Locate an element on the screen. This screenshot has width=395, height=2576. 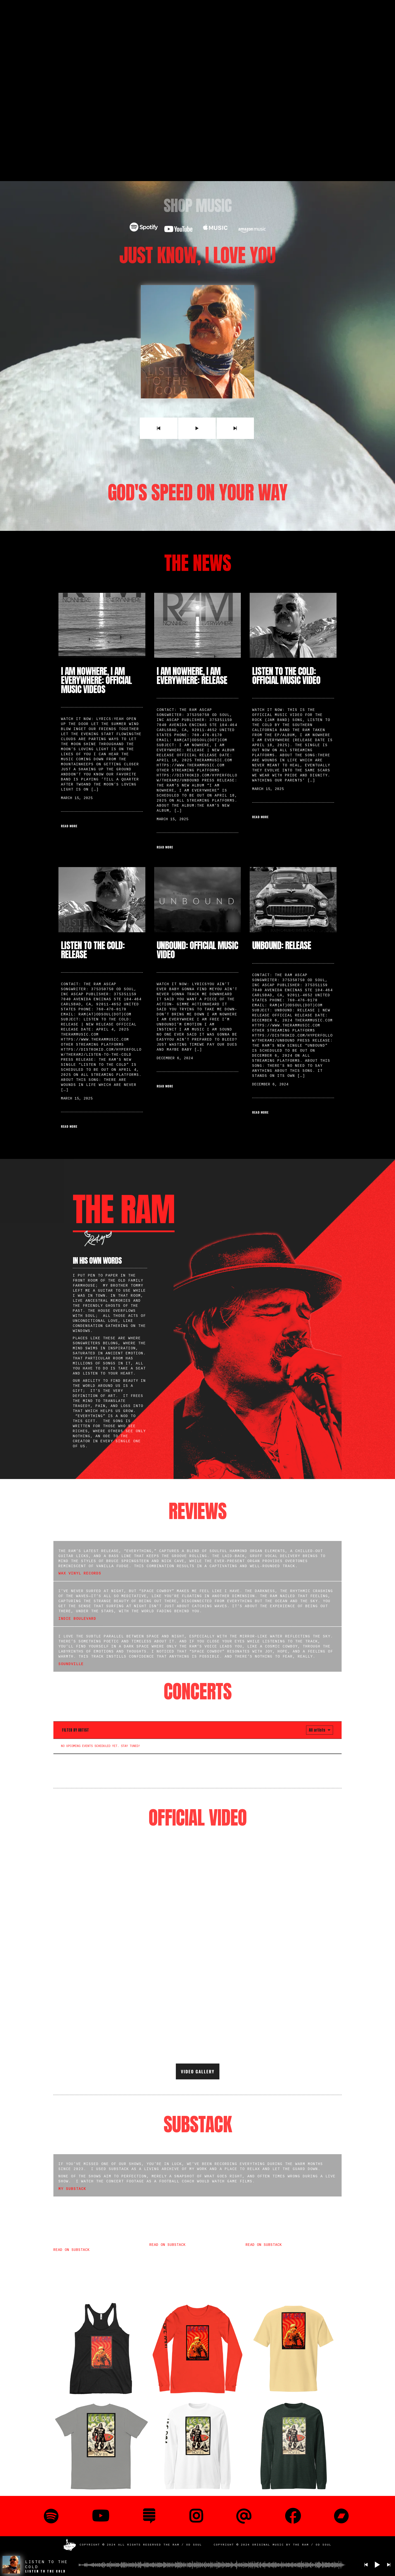
December 6, 2024 is located at coordinates (175, 1058).